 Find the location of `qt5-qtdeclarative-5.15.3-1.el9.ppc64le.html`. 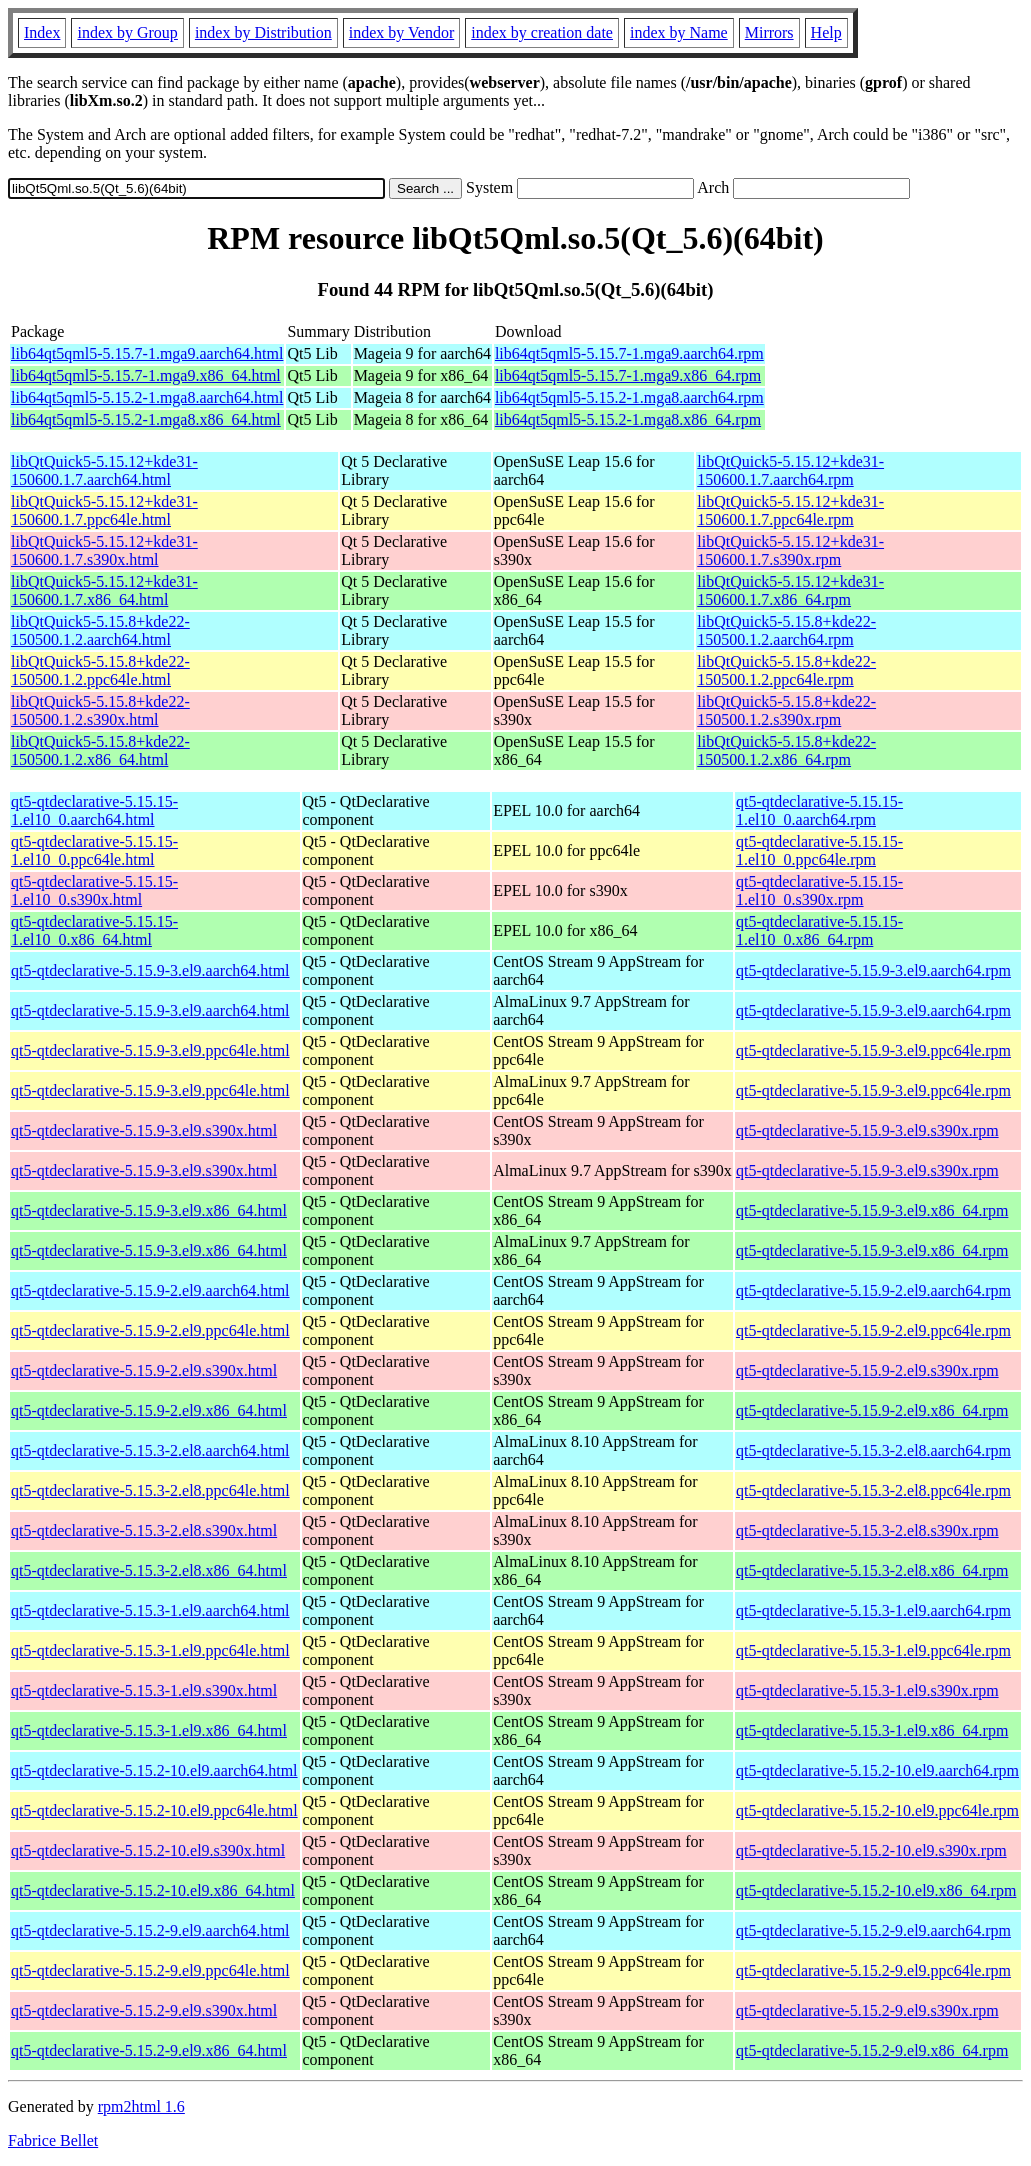

qt5-qtdeclarative-5.15.3-1.el9.ppc64le.html is located at coordinates (150, 1650).